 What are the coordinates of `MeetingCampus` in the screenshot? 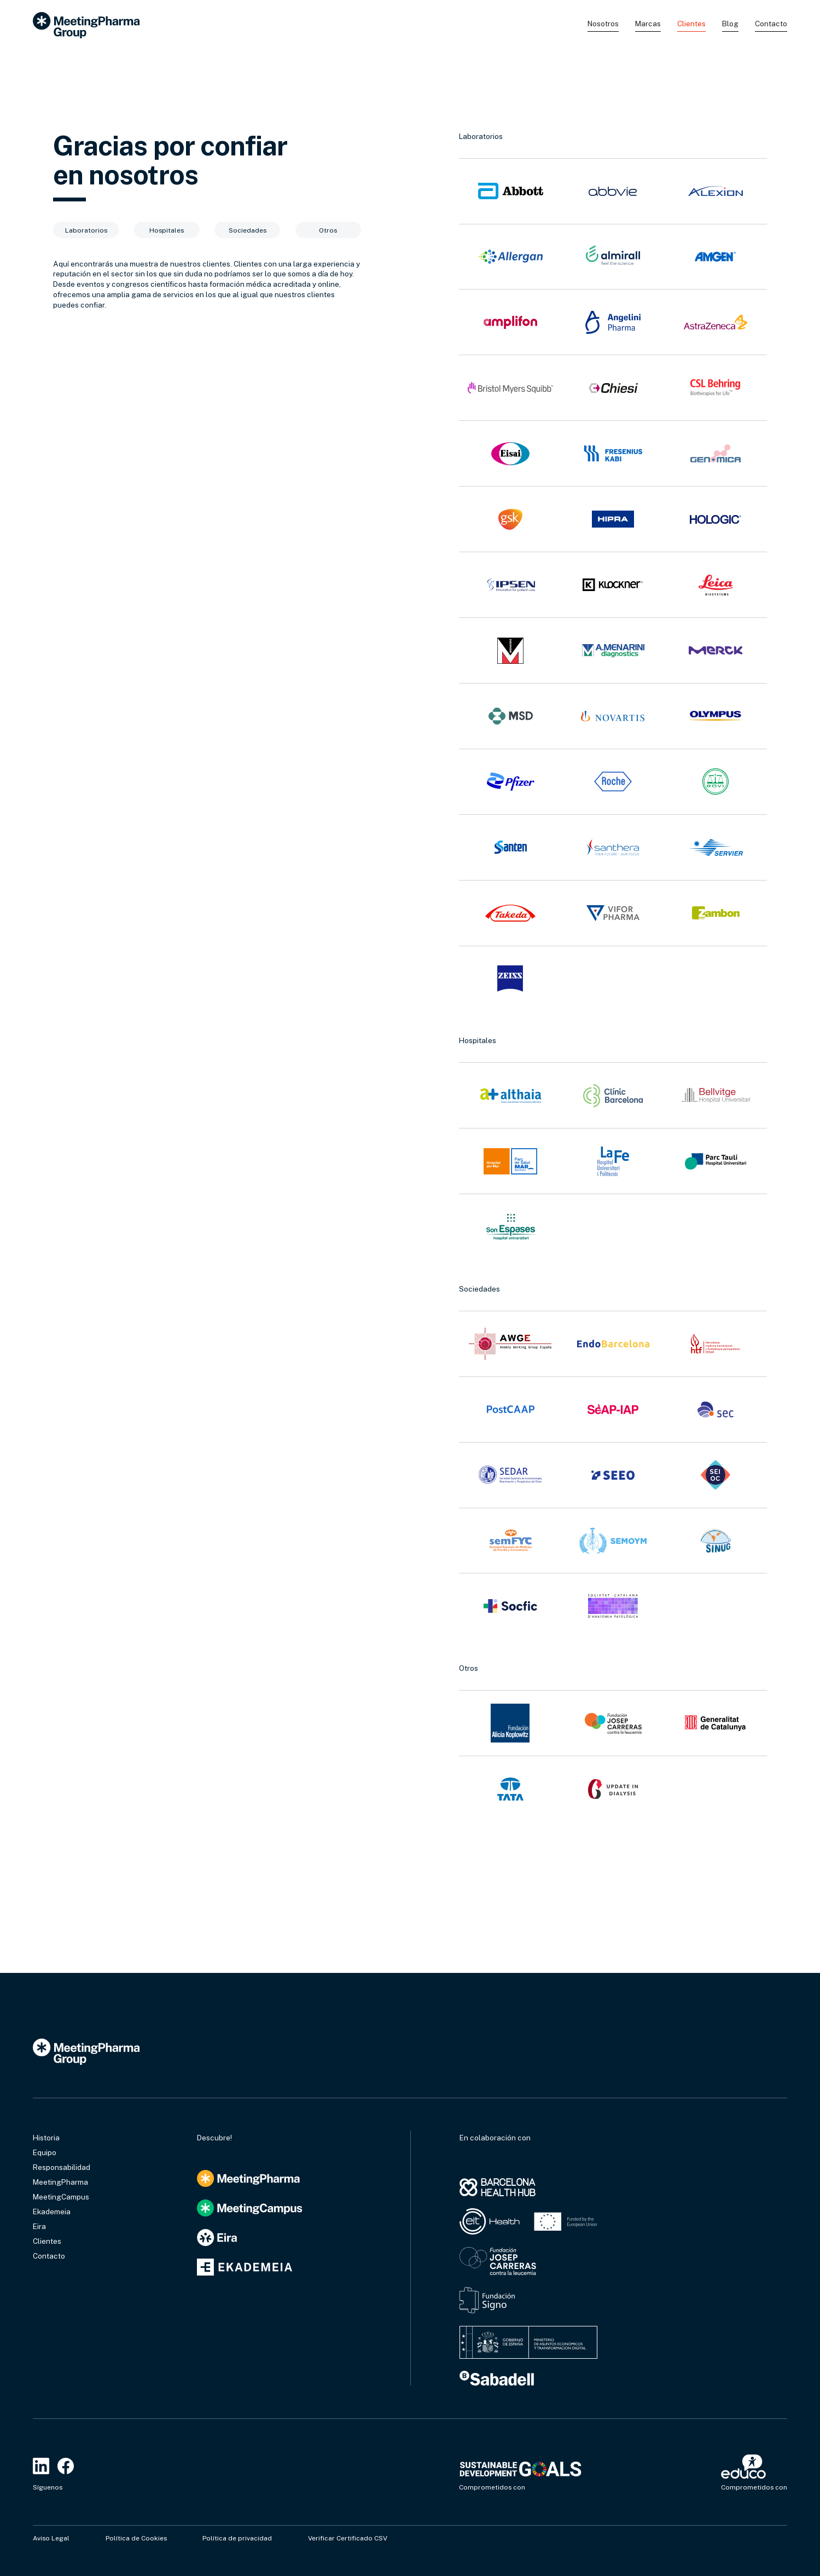 It's located at (61, 2196).